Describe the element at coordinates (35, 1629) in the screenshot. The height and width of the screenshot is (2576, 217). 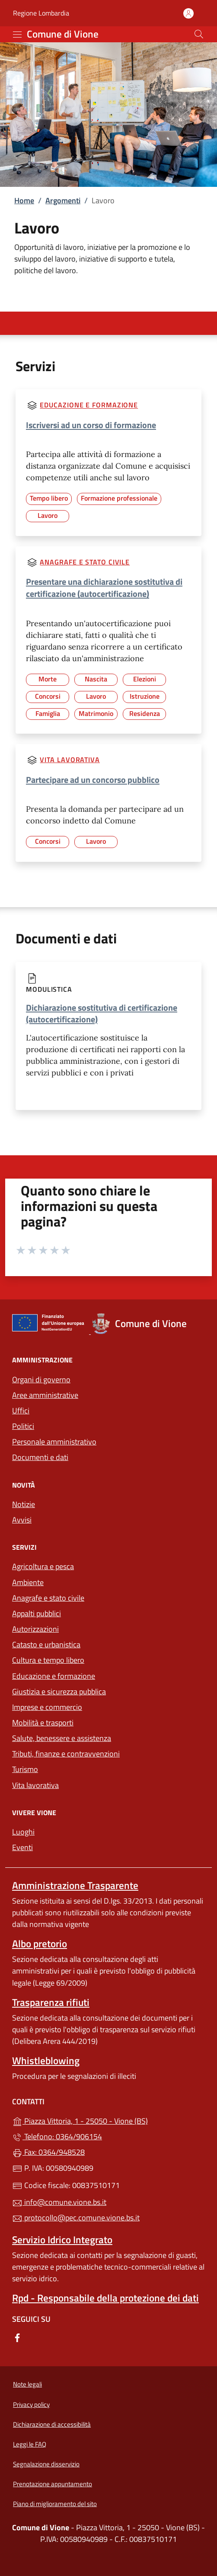
I see `Autorizzazioni` at that location.